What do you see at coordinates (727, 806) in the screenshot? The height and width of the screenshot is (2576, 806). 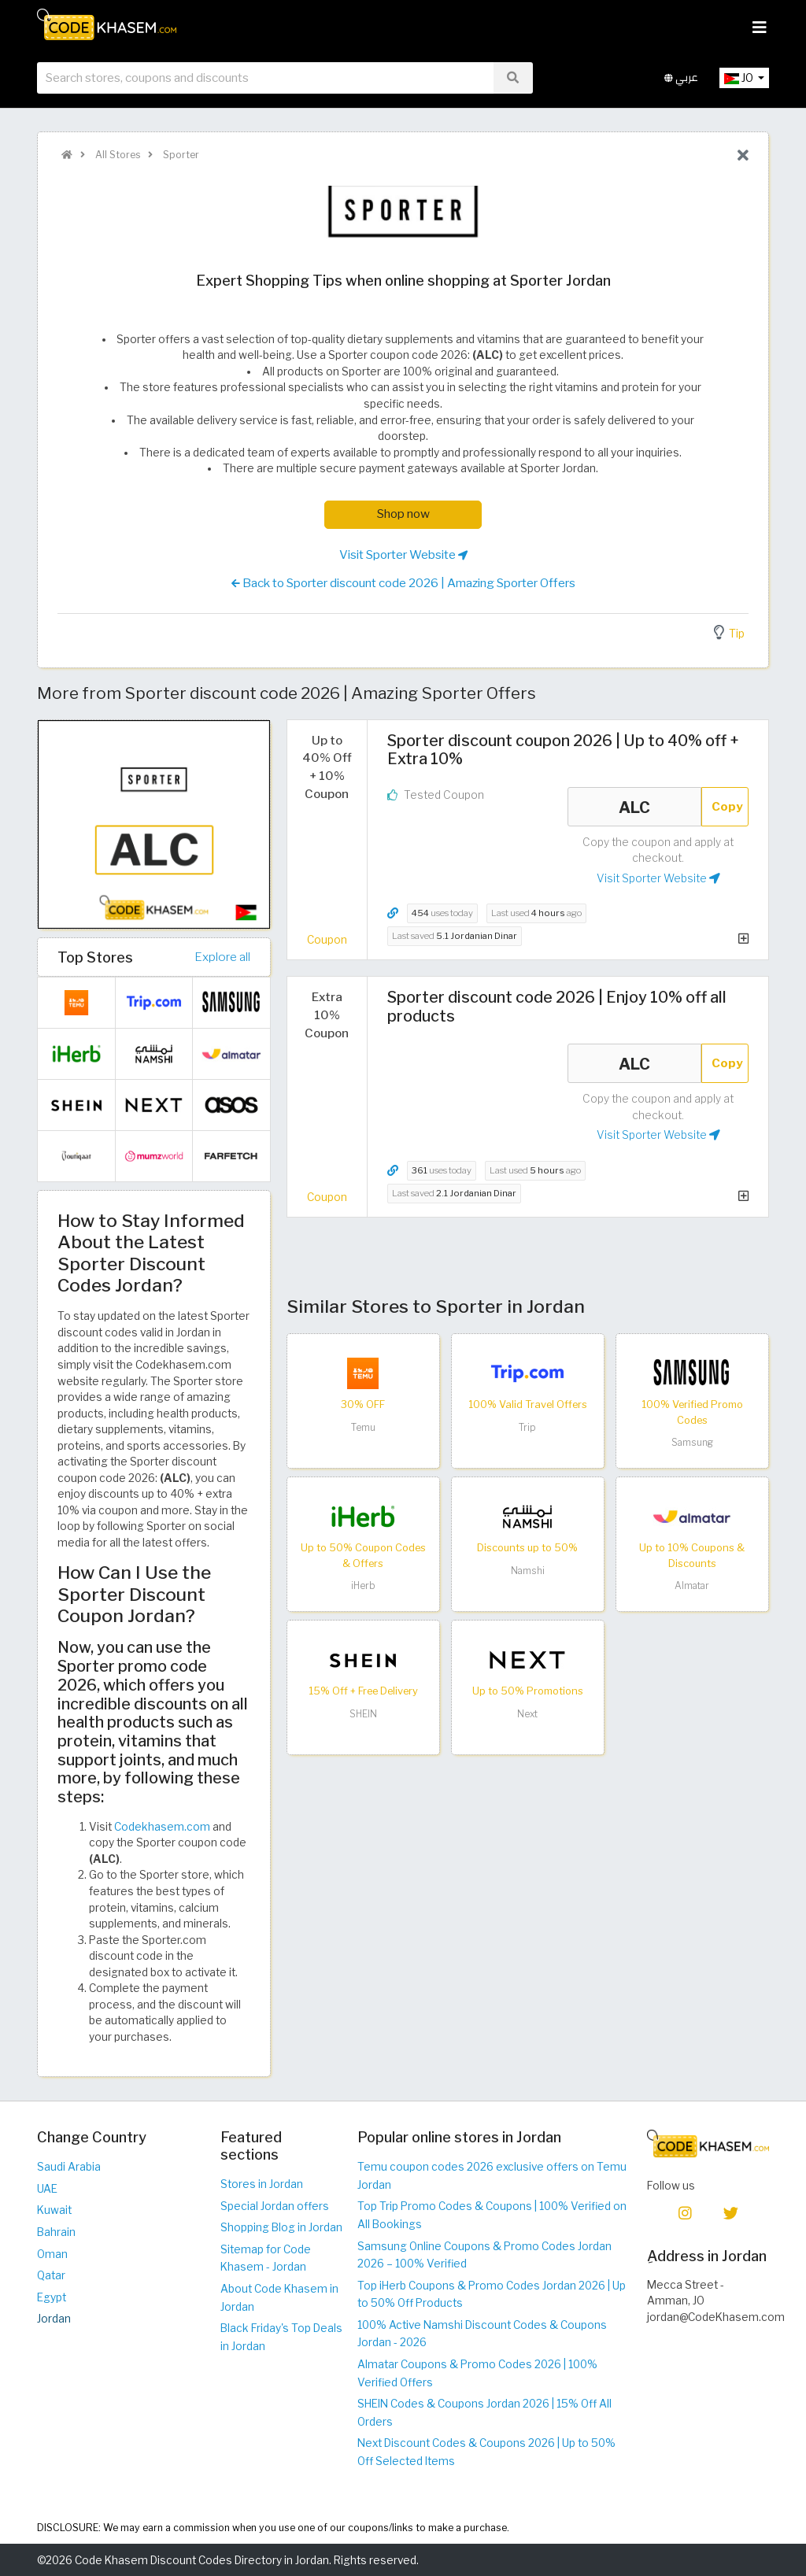 I see `Copy` at bounding box center [727, 806].